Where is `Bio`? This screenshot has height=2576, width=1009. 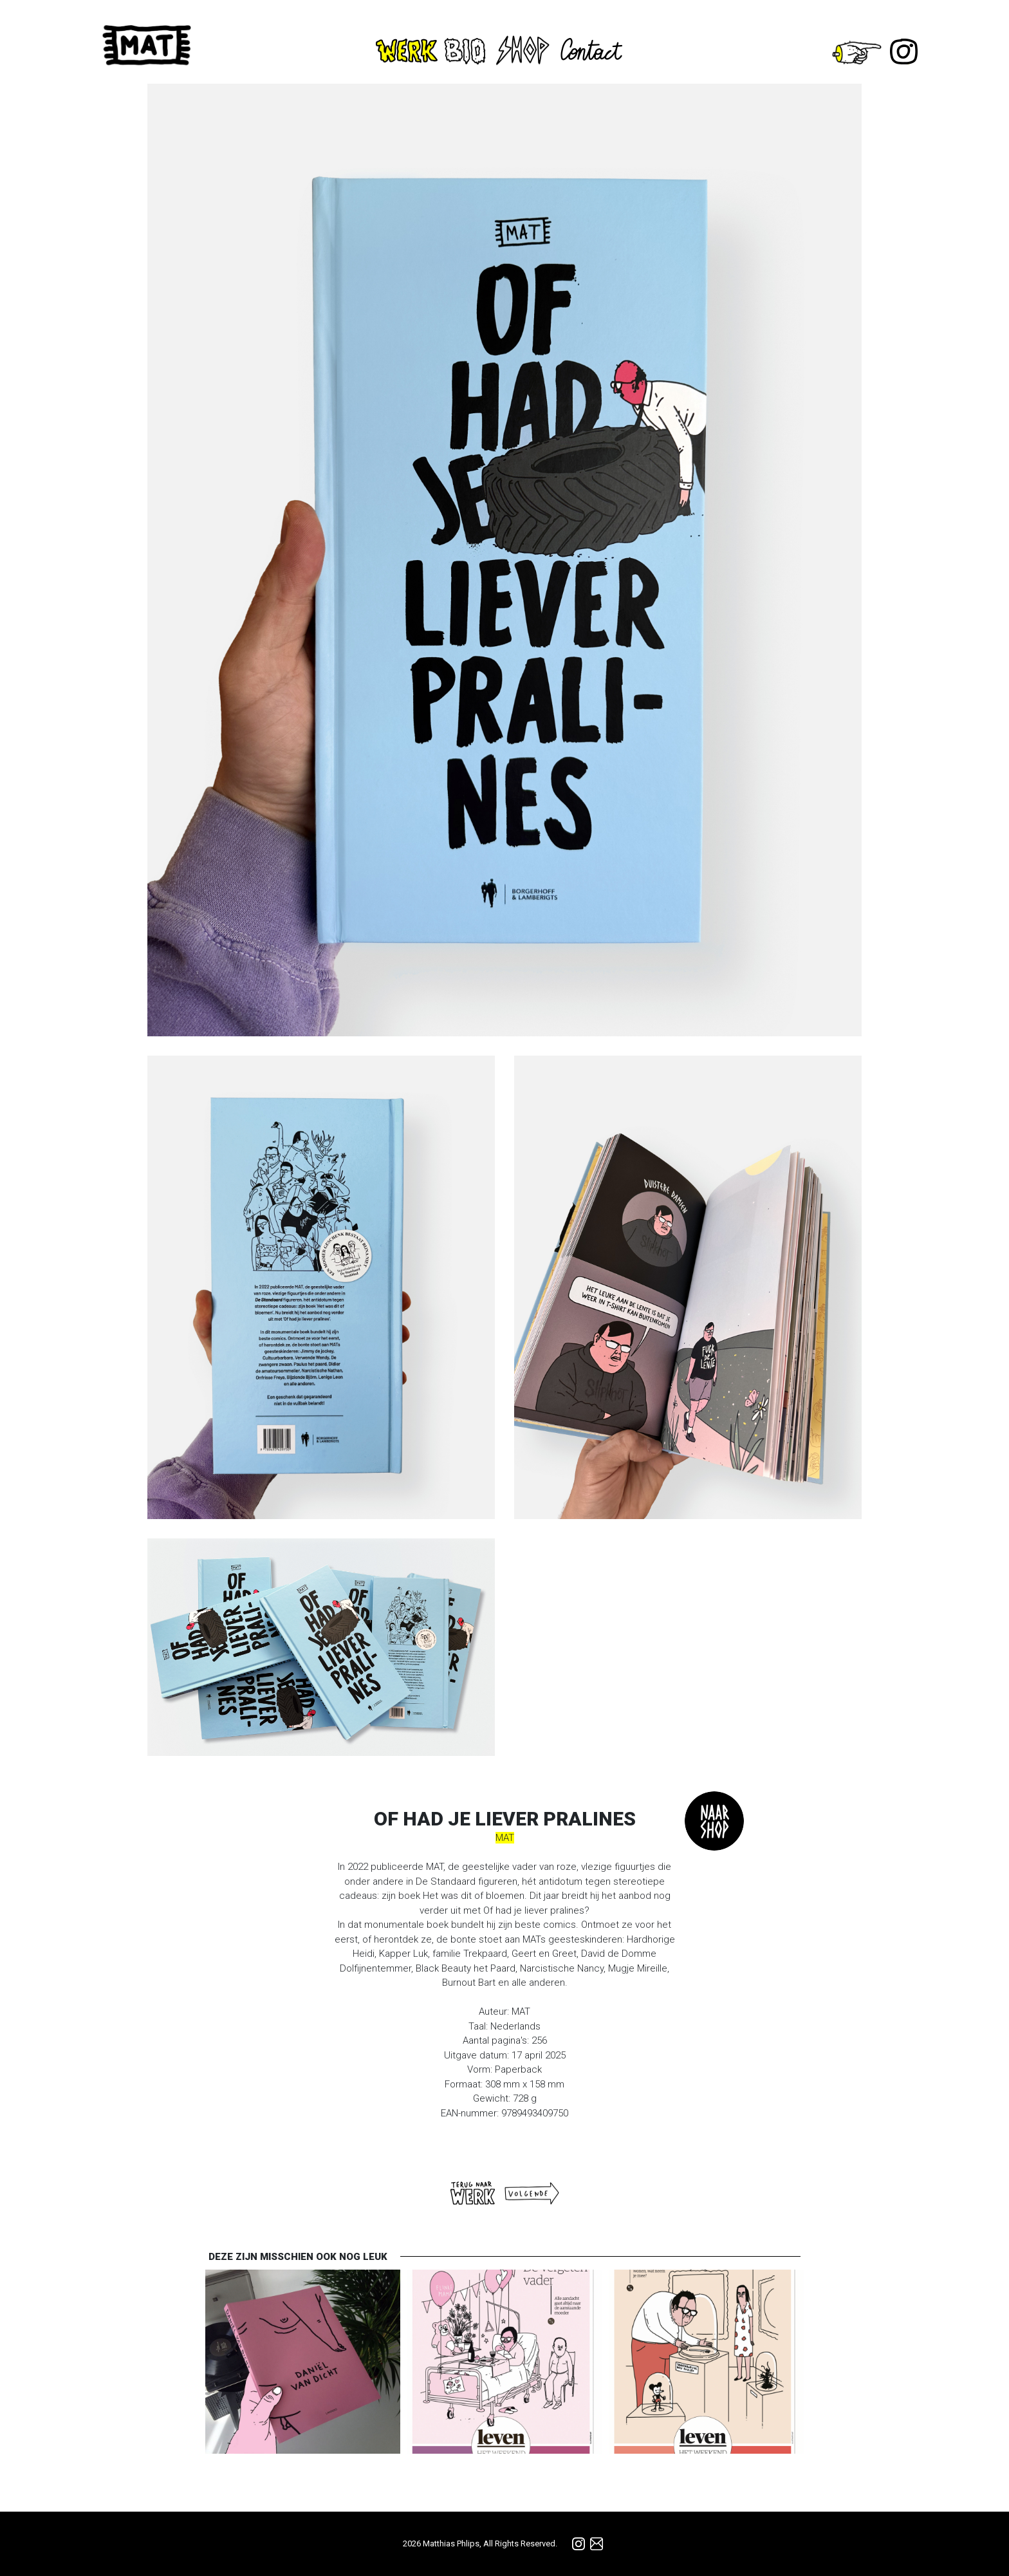
Bio is located at coordinates (466, 51).